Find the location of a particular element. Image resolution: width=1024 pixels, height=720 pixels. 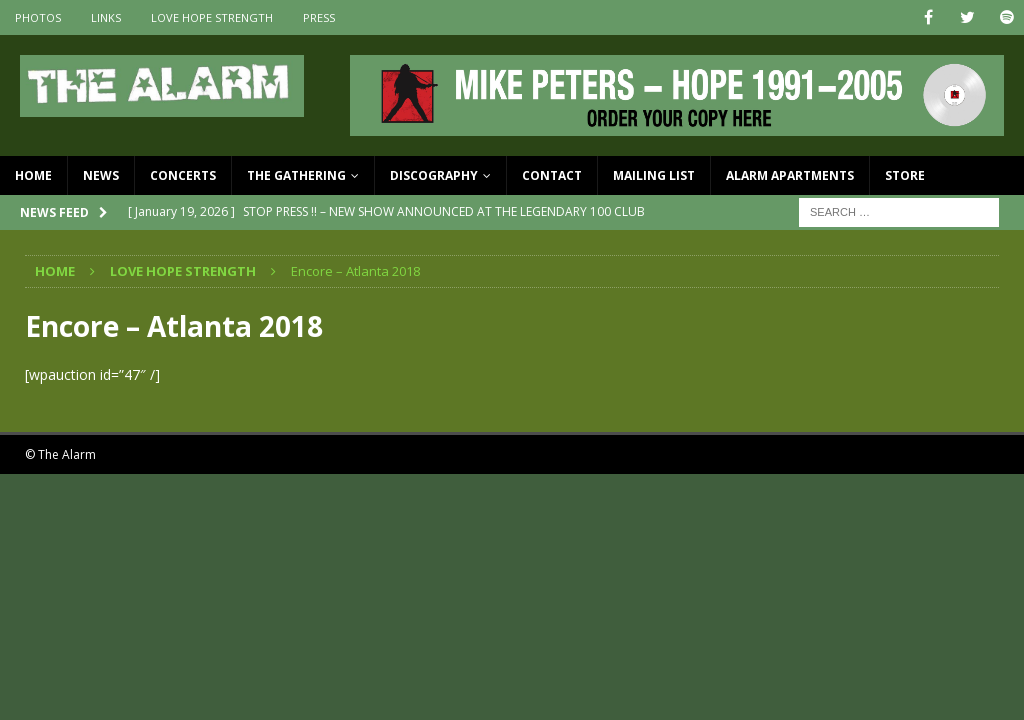

Mailing List is located at coordinates (654, 175).